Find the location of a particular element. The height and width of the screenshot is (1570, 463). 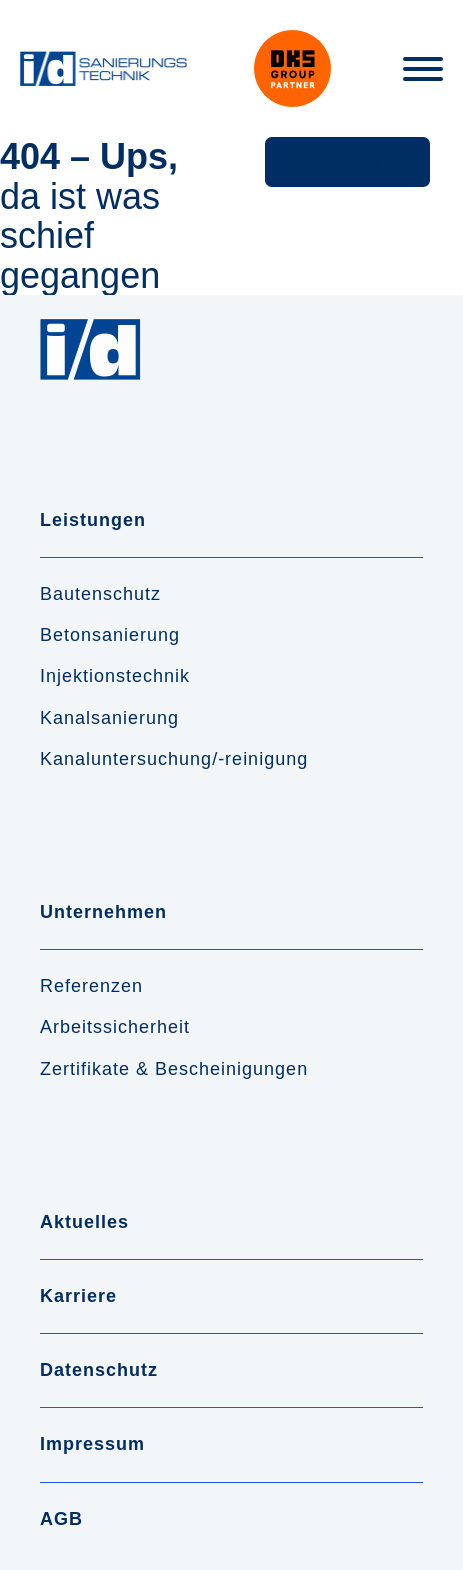

Referenzen is located at coordinates (91, 986).